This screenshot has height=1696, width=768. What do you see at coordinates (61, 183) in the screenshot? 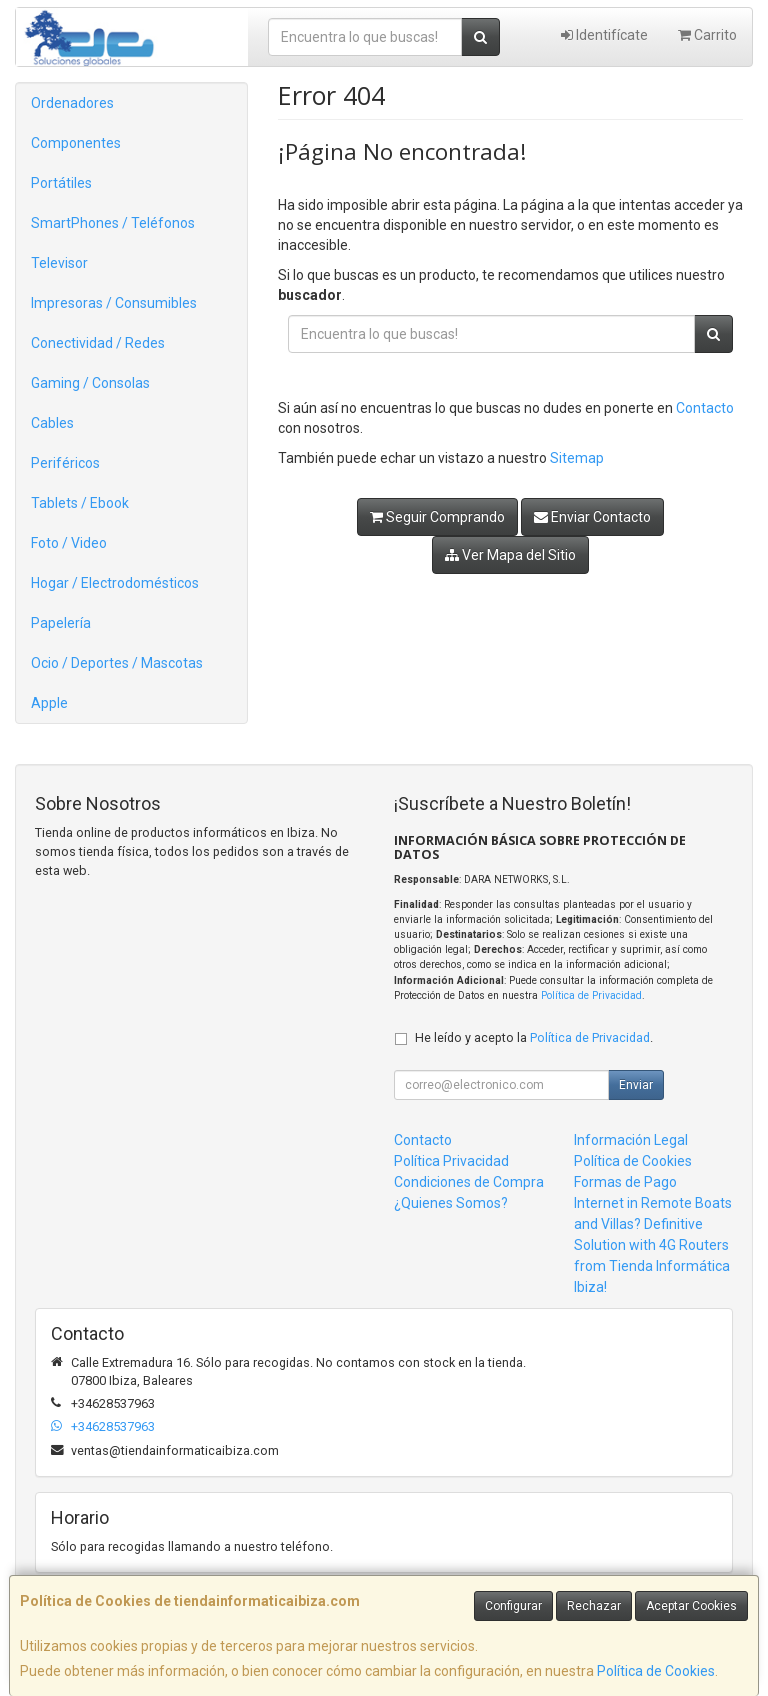
I see `Portátiles` at bounding box center [61, 183].